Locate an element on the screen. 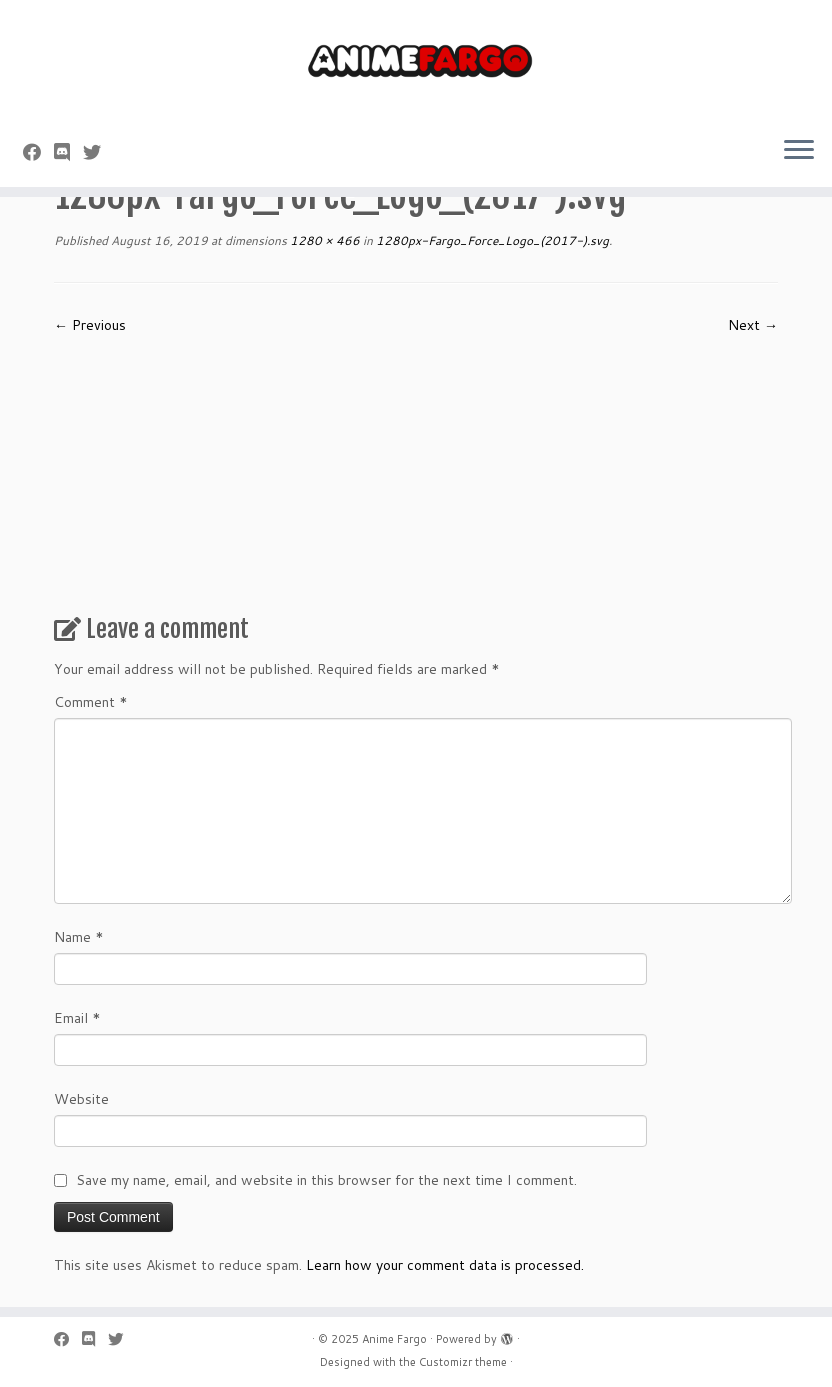  [Anime Fargo | Anime Fargo] is located at coordinates (416, 60).